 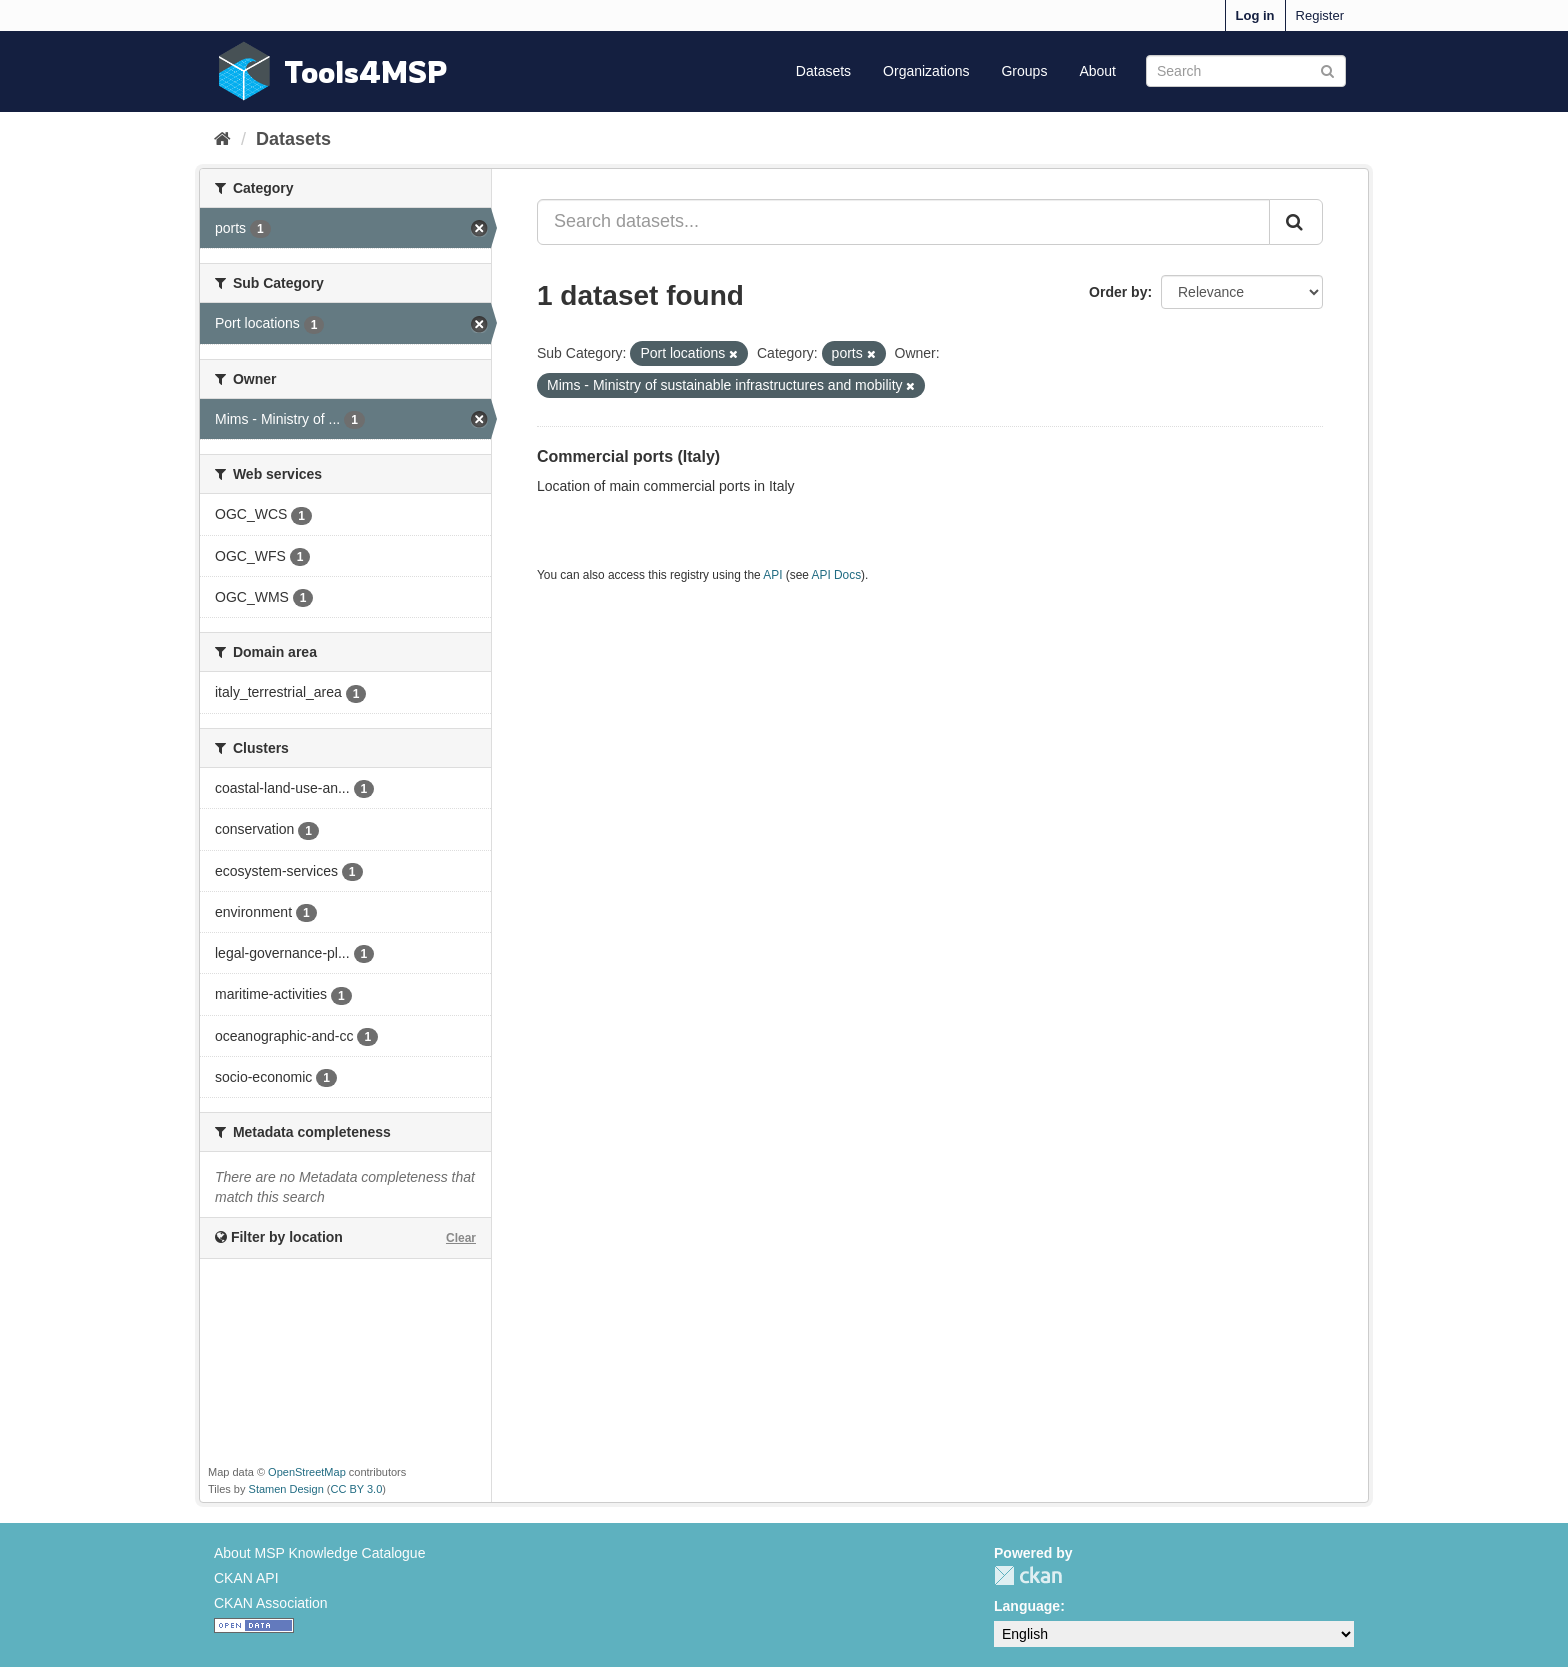 I want to click on Register, so click(x=1320, y=15).